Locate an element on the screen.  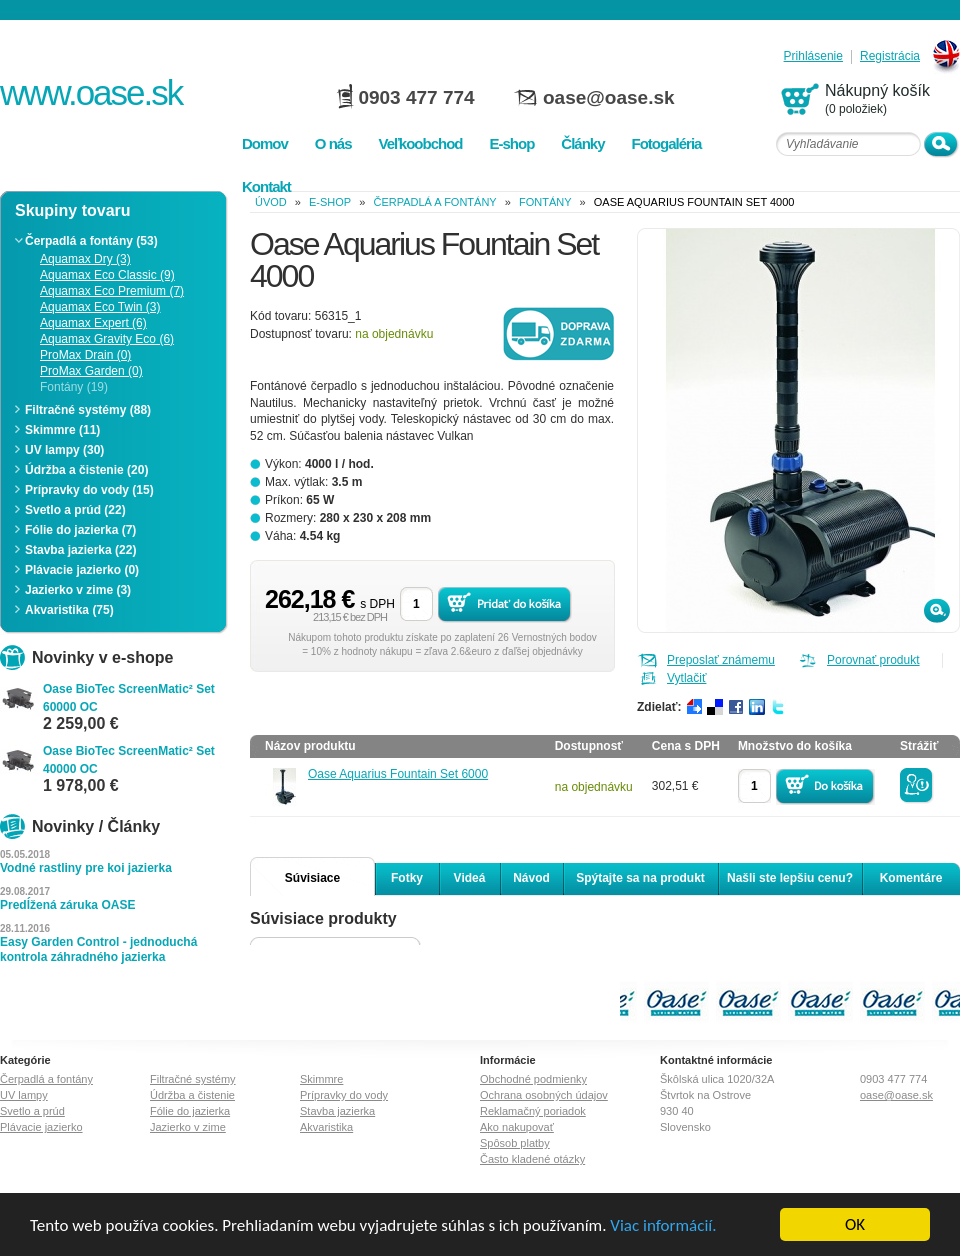
Aquamax Eco Classic (9) is located at coordinates (107, 275).